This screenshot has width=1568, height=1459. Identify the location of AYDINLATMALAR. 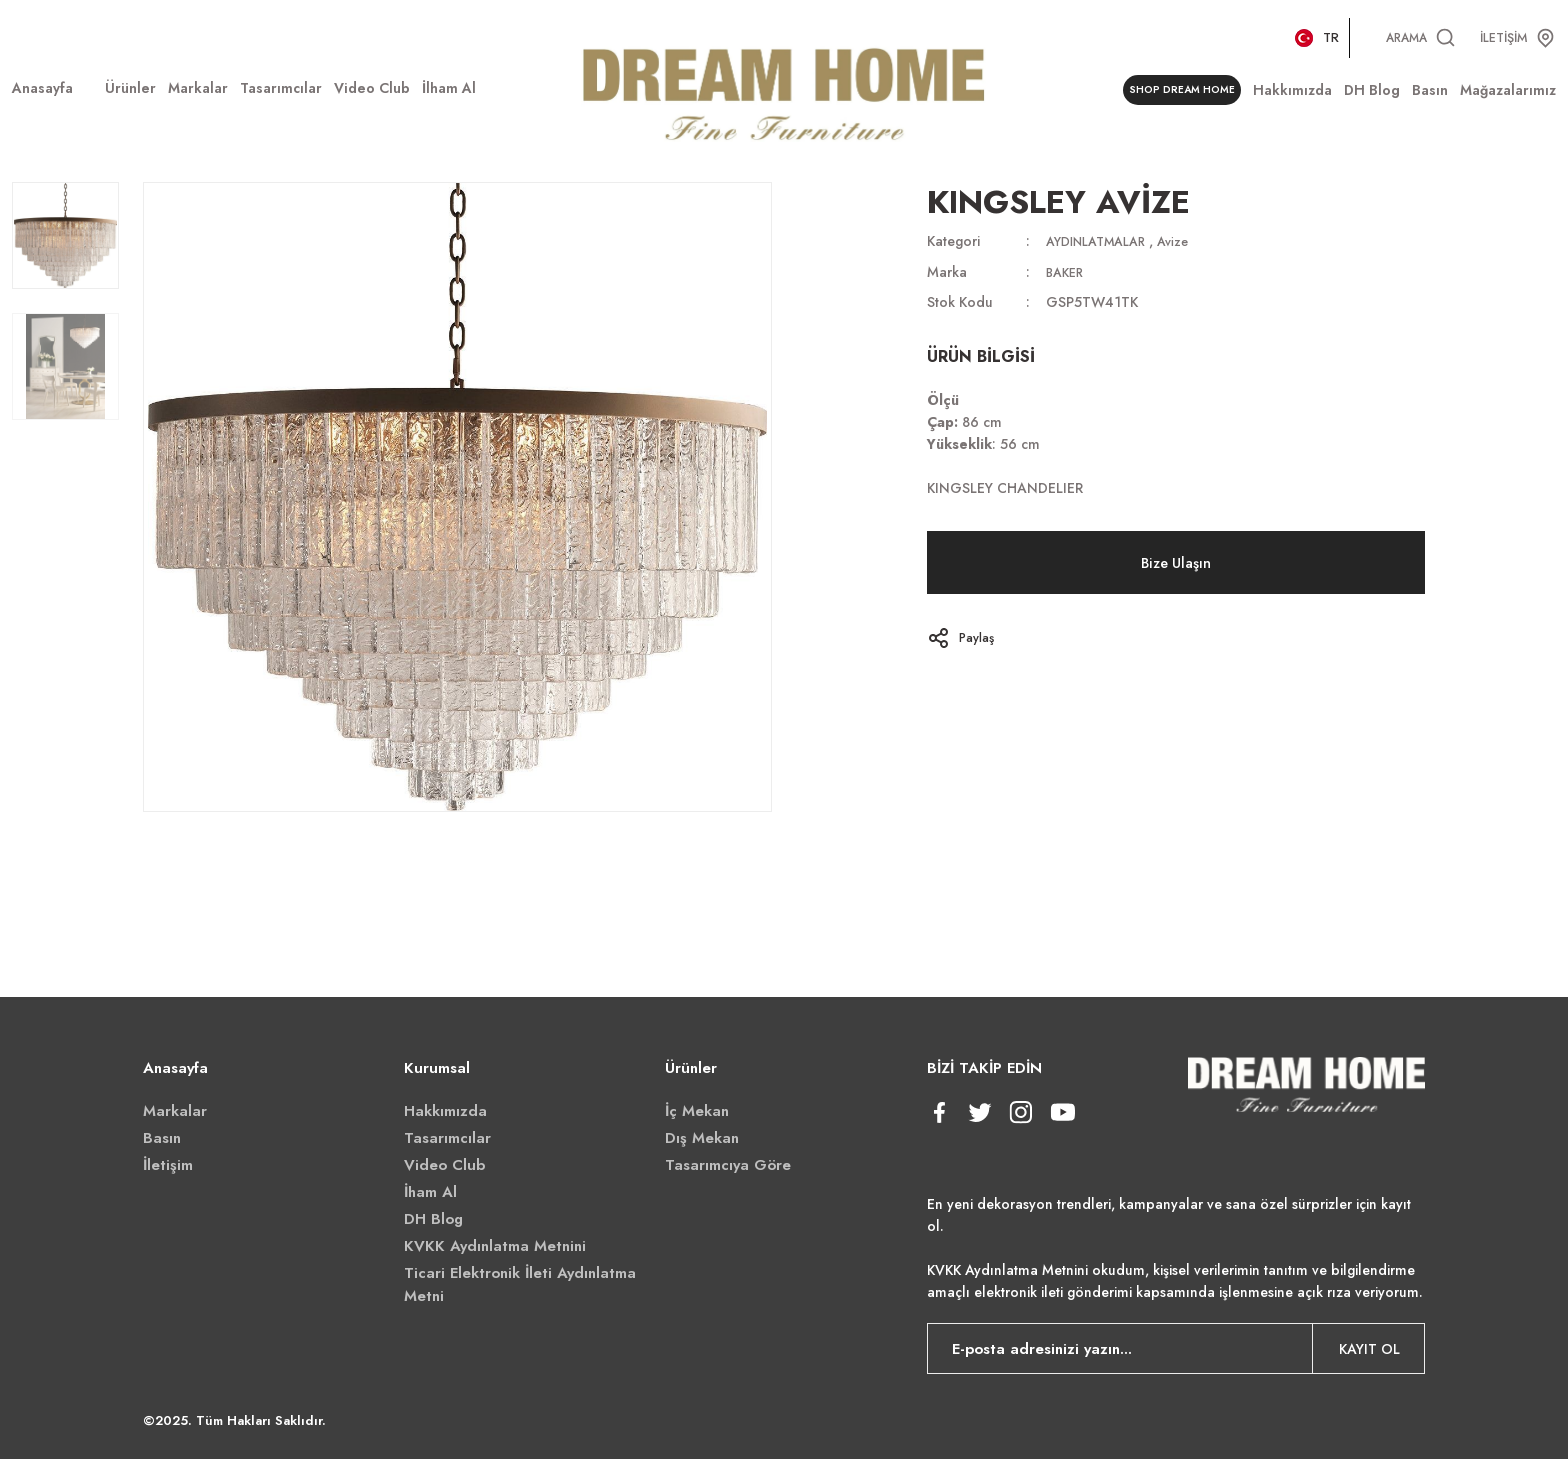
(1103, 241).